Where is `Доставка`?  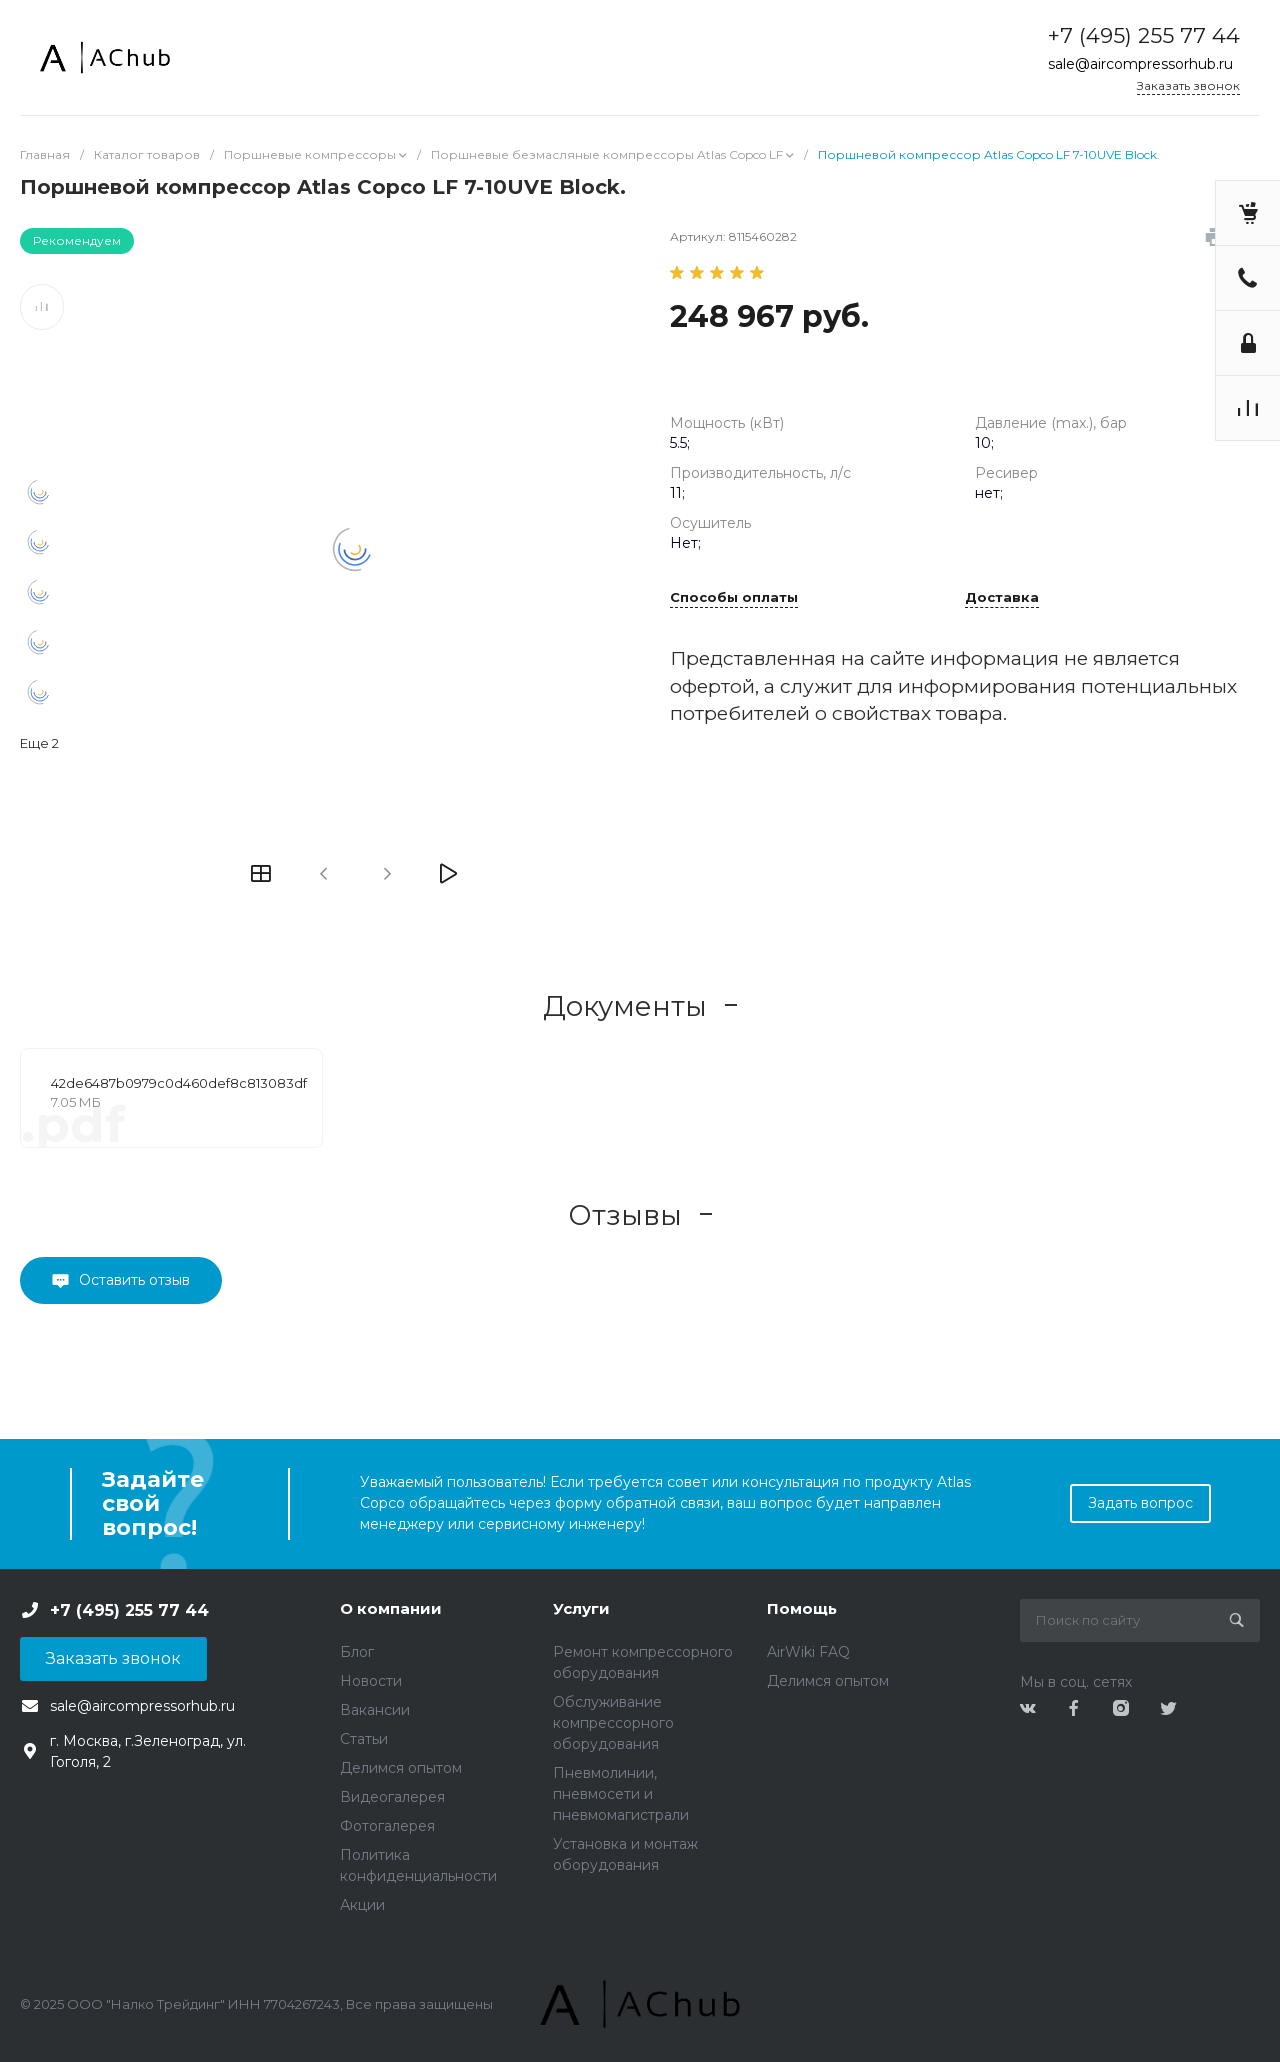 Доставка is located at coordinates (1002, 598).